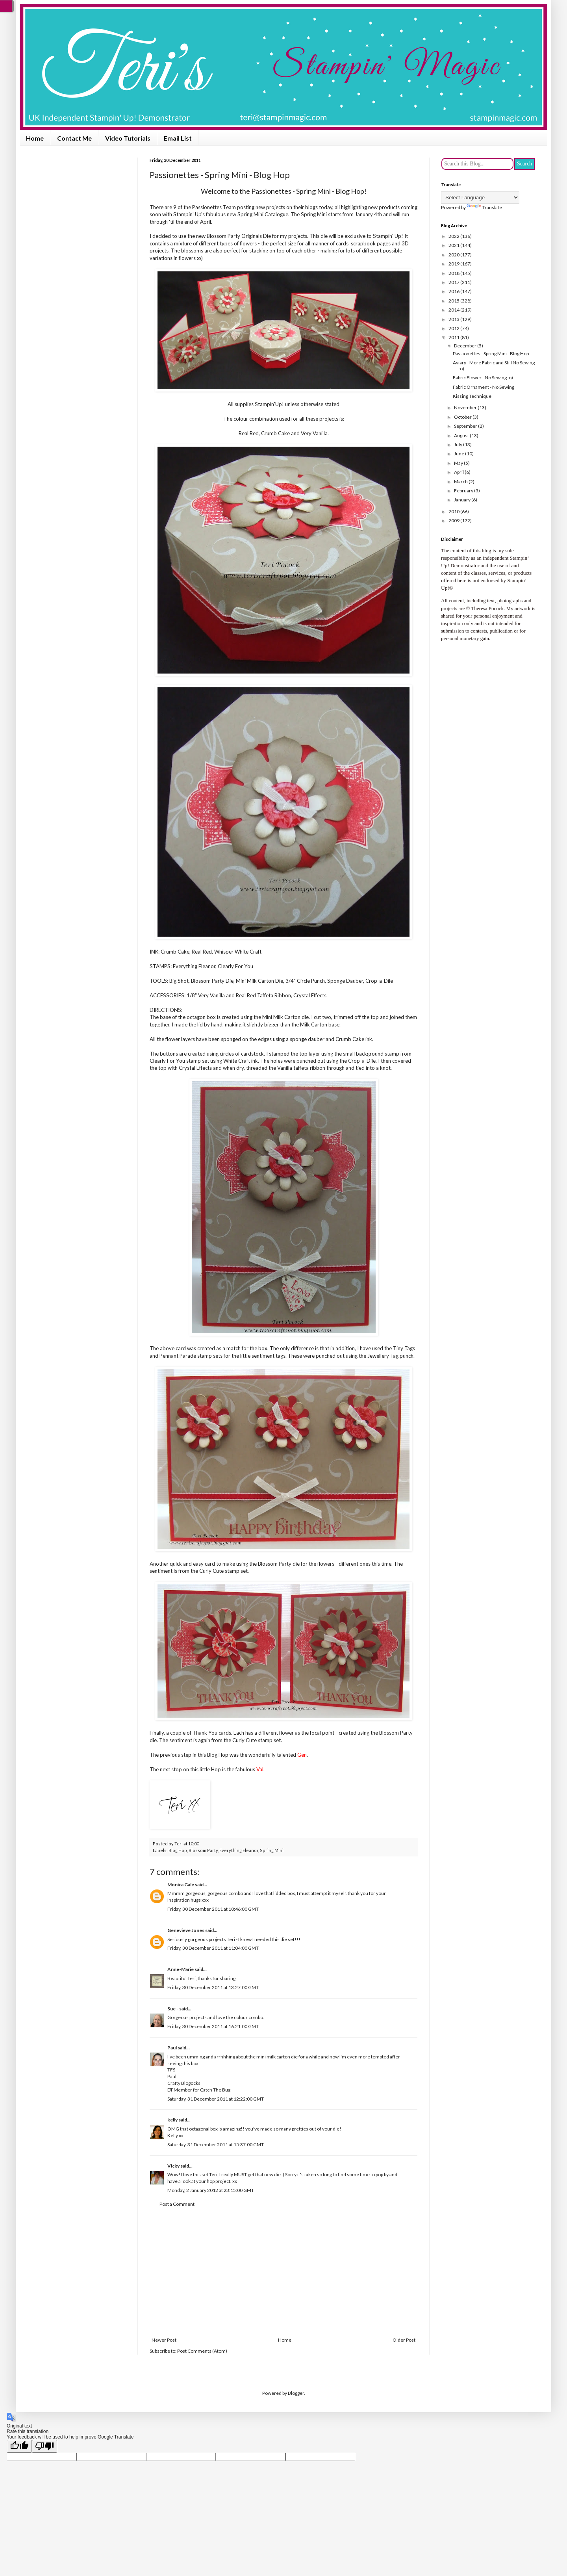 The width and height of the screenshot is (567, 2576). What do you see at coordinates (213, 1909) in the screenshot?
I see `Friday, 30 December 2011 at 10:46:00 GMT` at bounding box center [213, 1909].